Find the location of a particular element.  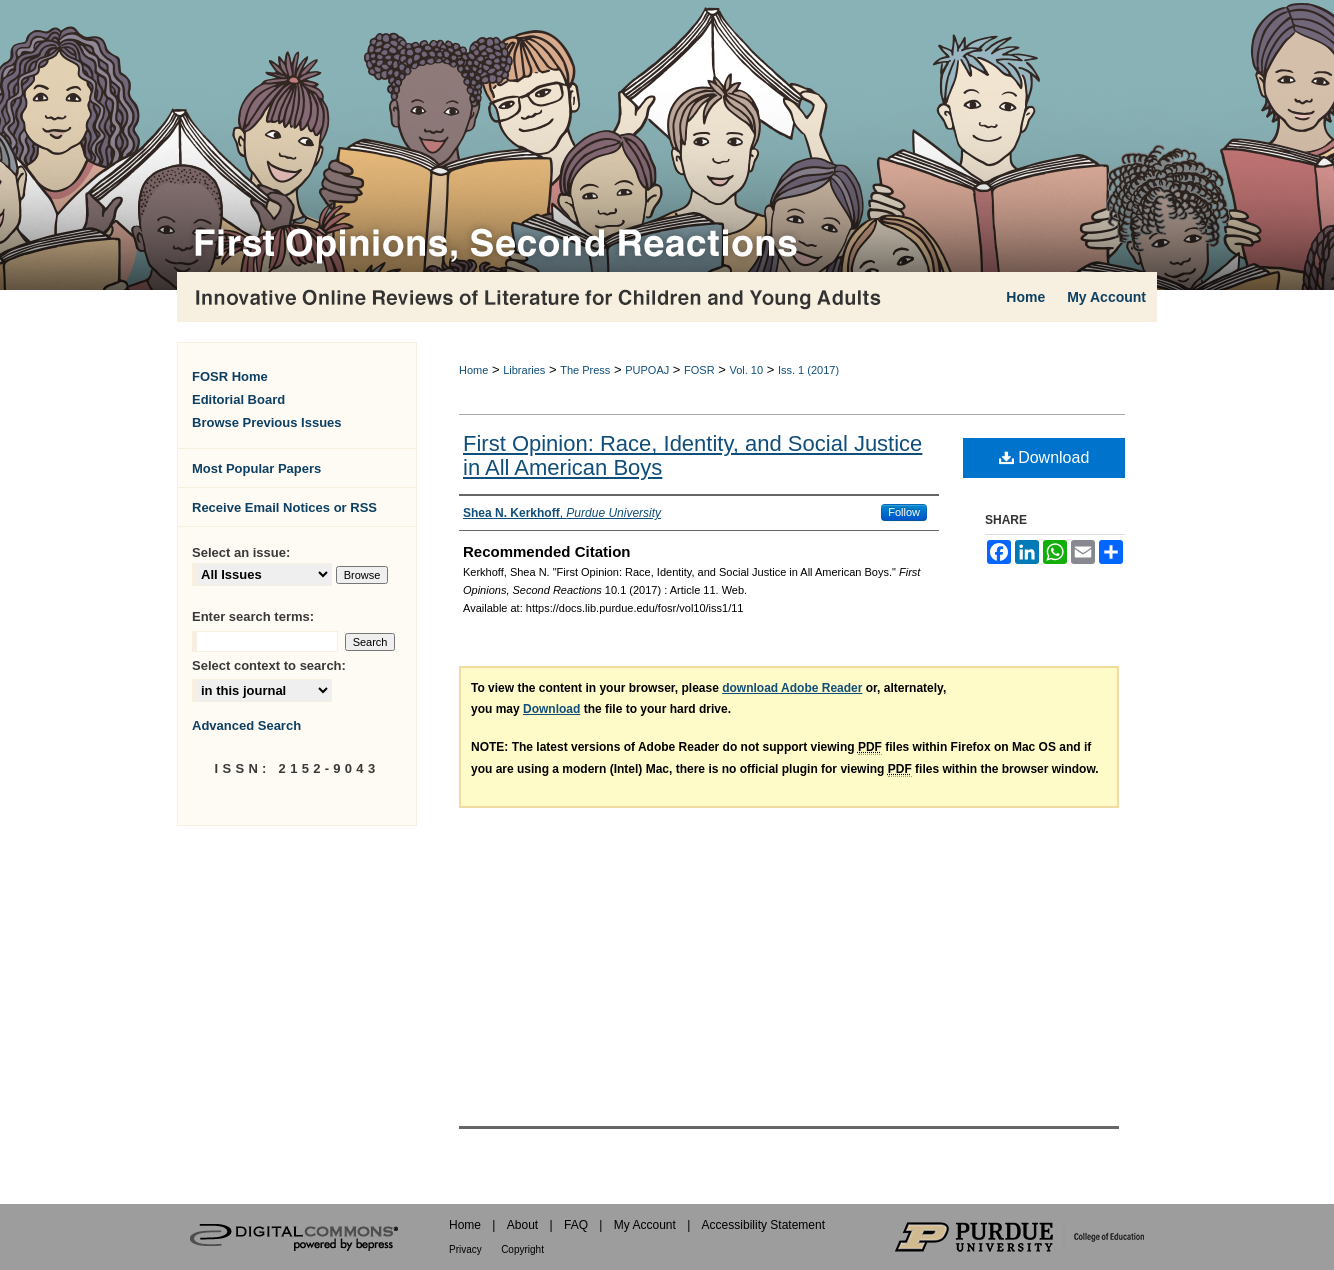

Select context to search: is located at coordinates (269, 665).